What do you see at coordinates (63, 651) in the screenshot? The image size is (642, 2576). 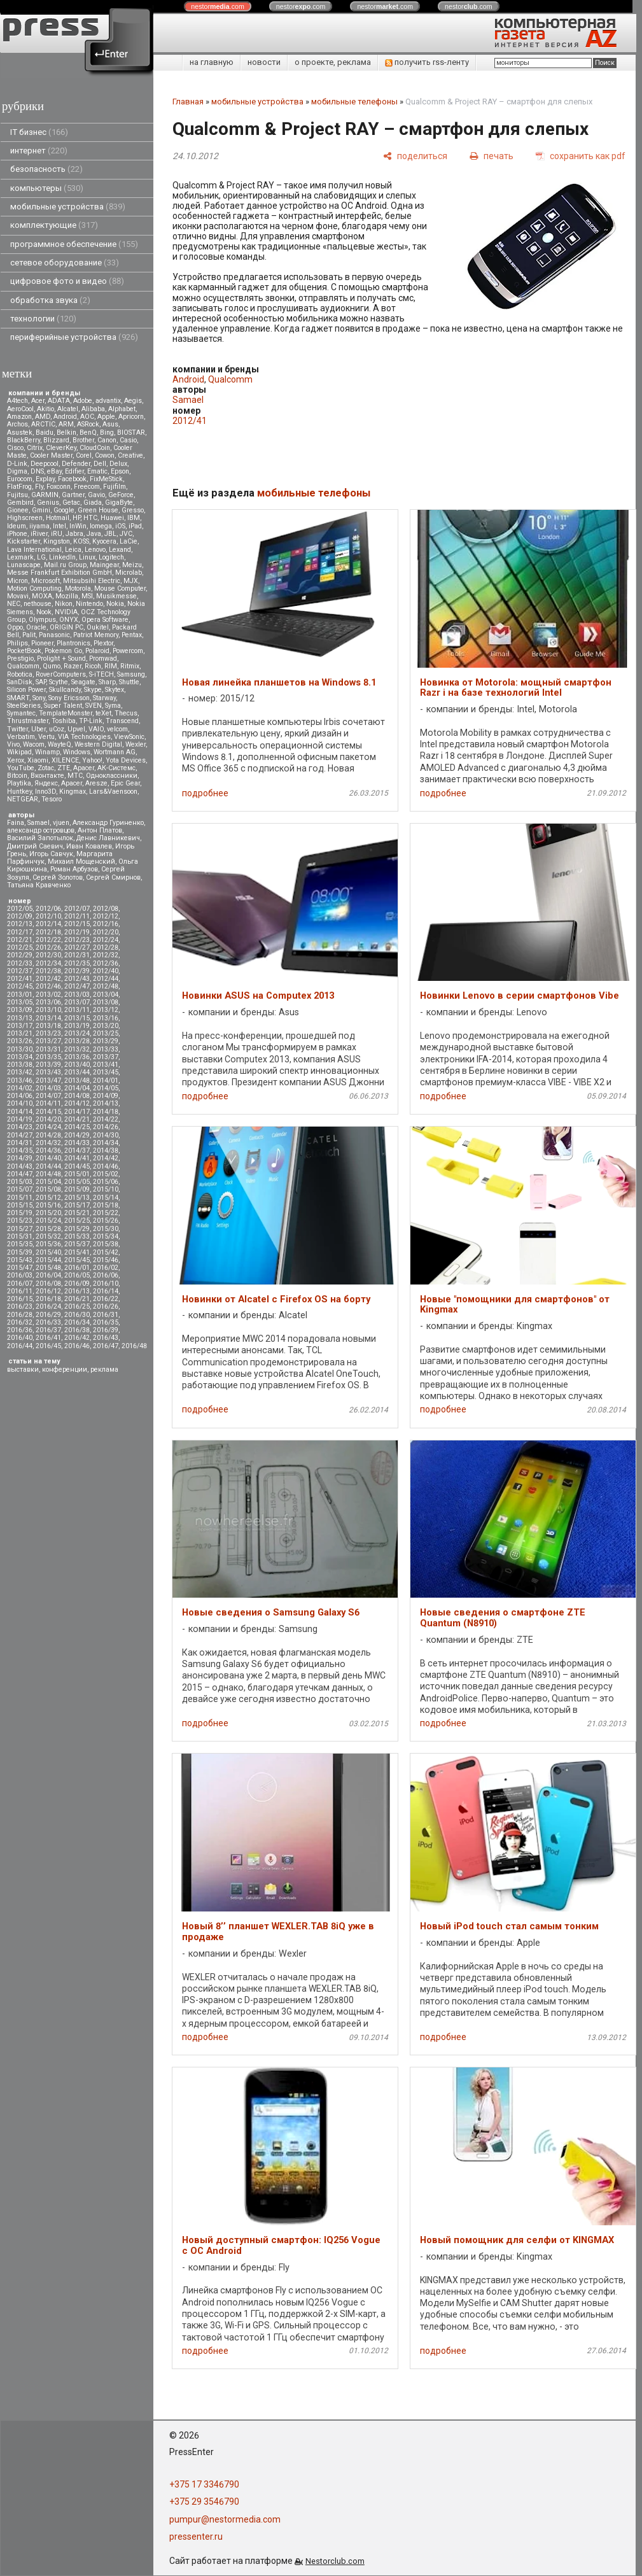 I see `Pokemon Go` at bounding box center [63, 651].